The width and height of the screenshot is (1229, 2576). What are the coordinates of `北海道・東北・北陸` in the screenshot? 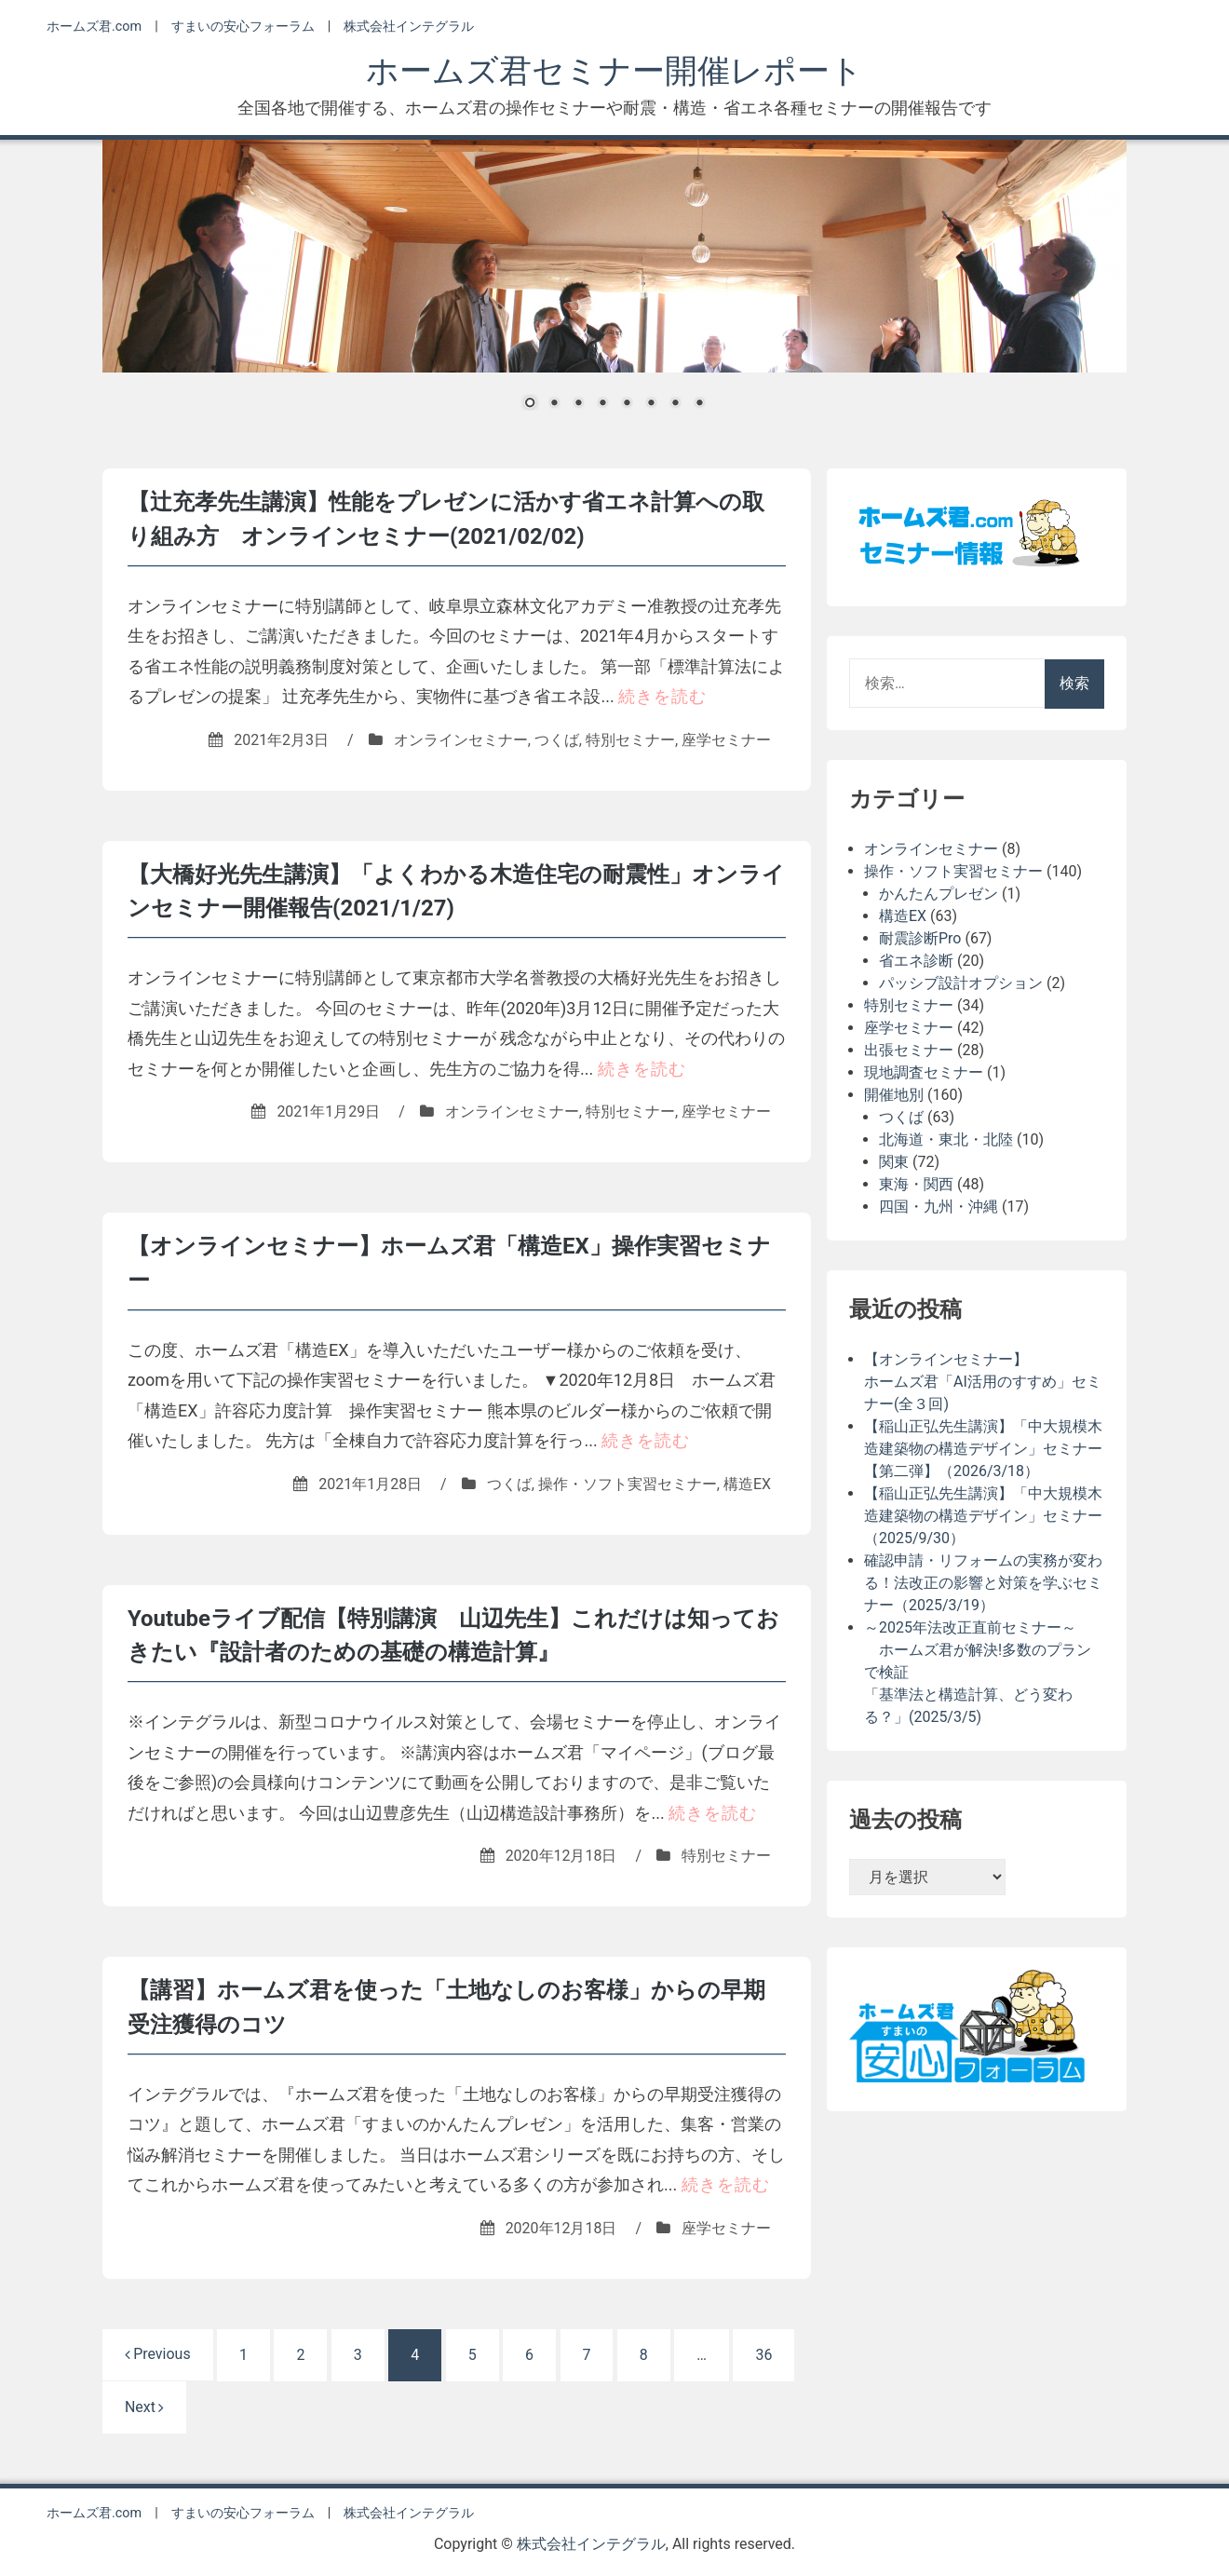 It's located at (946, 1139).